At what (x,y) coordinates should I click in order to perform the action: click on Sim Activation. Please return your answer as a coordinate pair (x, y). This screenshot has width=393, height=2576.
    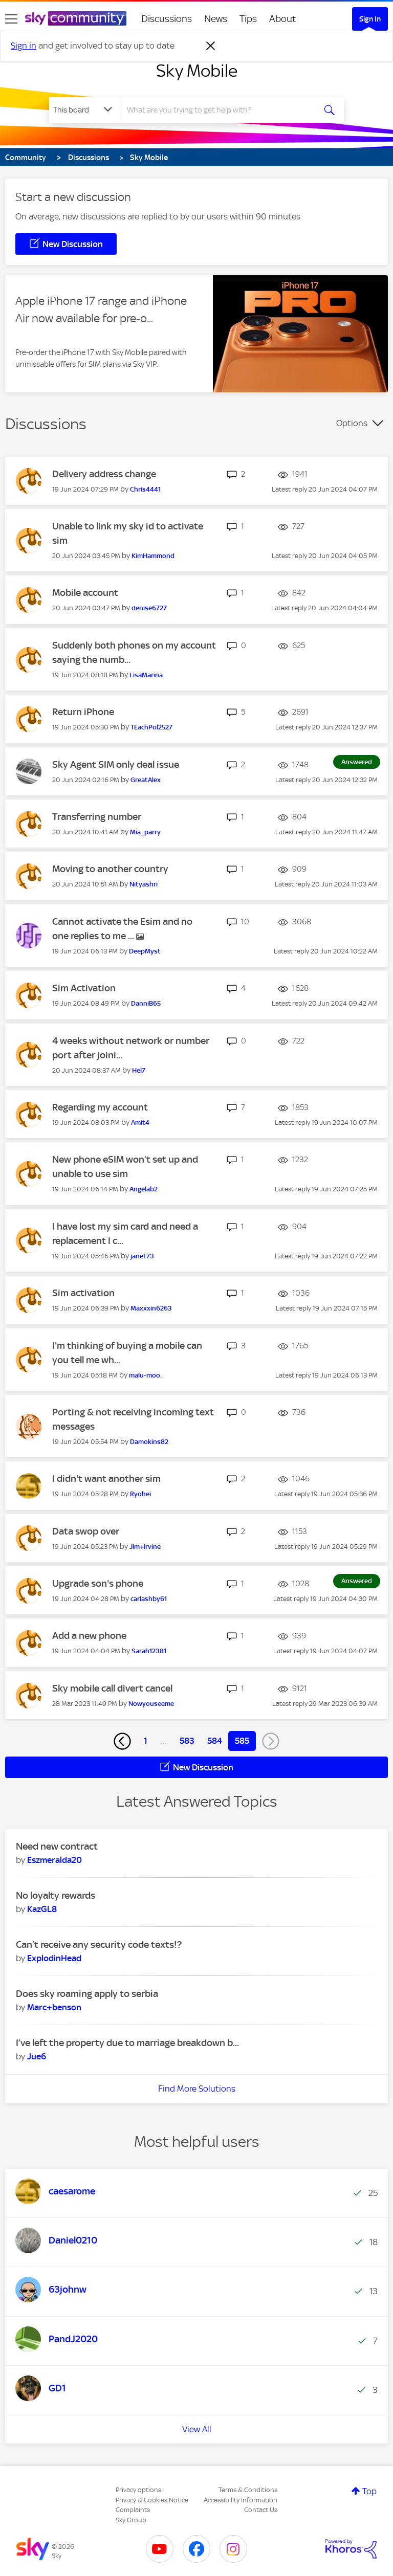
    Looking at the image, I should click on (84, 988).